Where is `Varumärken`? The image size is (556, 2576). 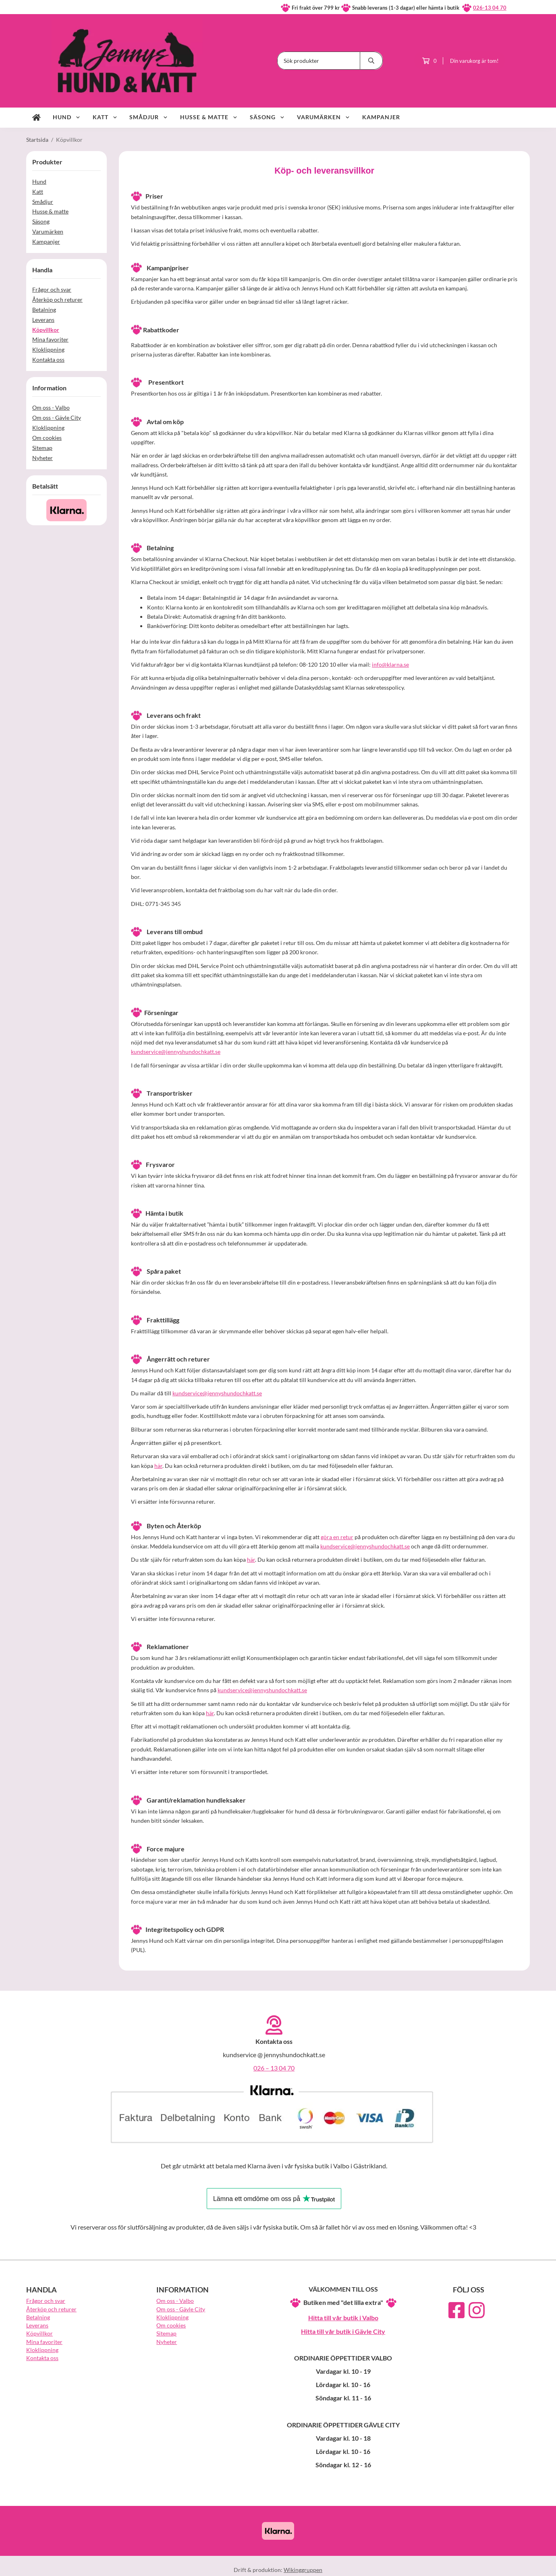 Varumärken is located at coordinates (323, 117).